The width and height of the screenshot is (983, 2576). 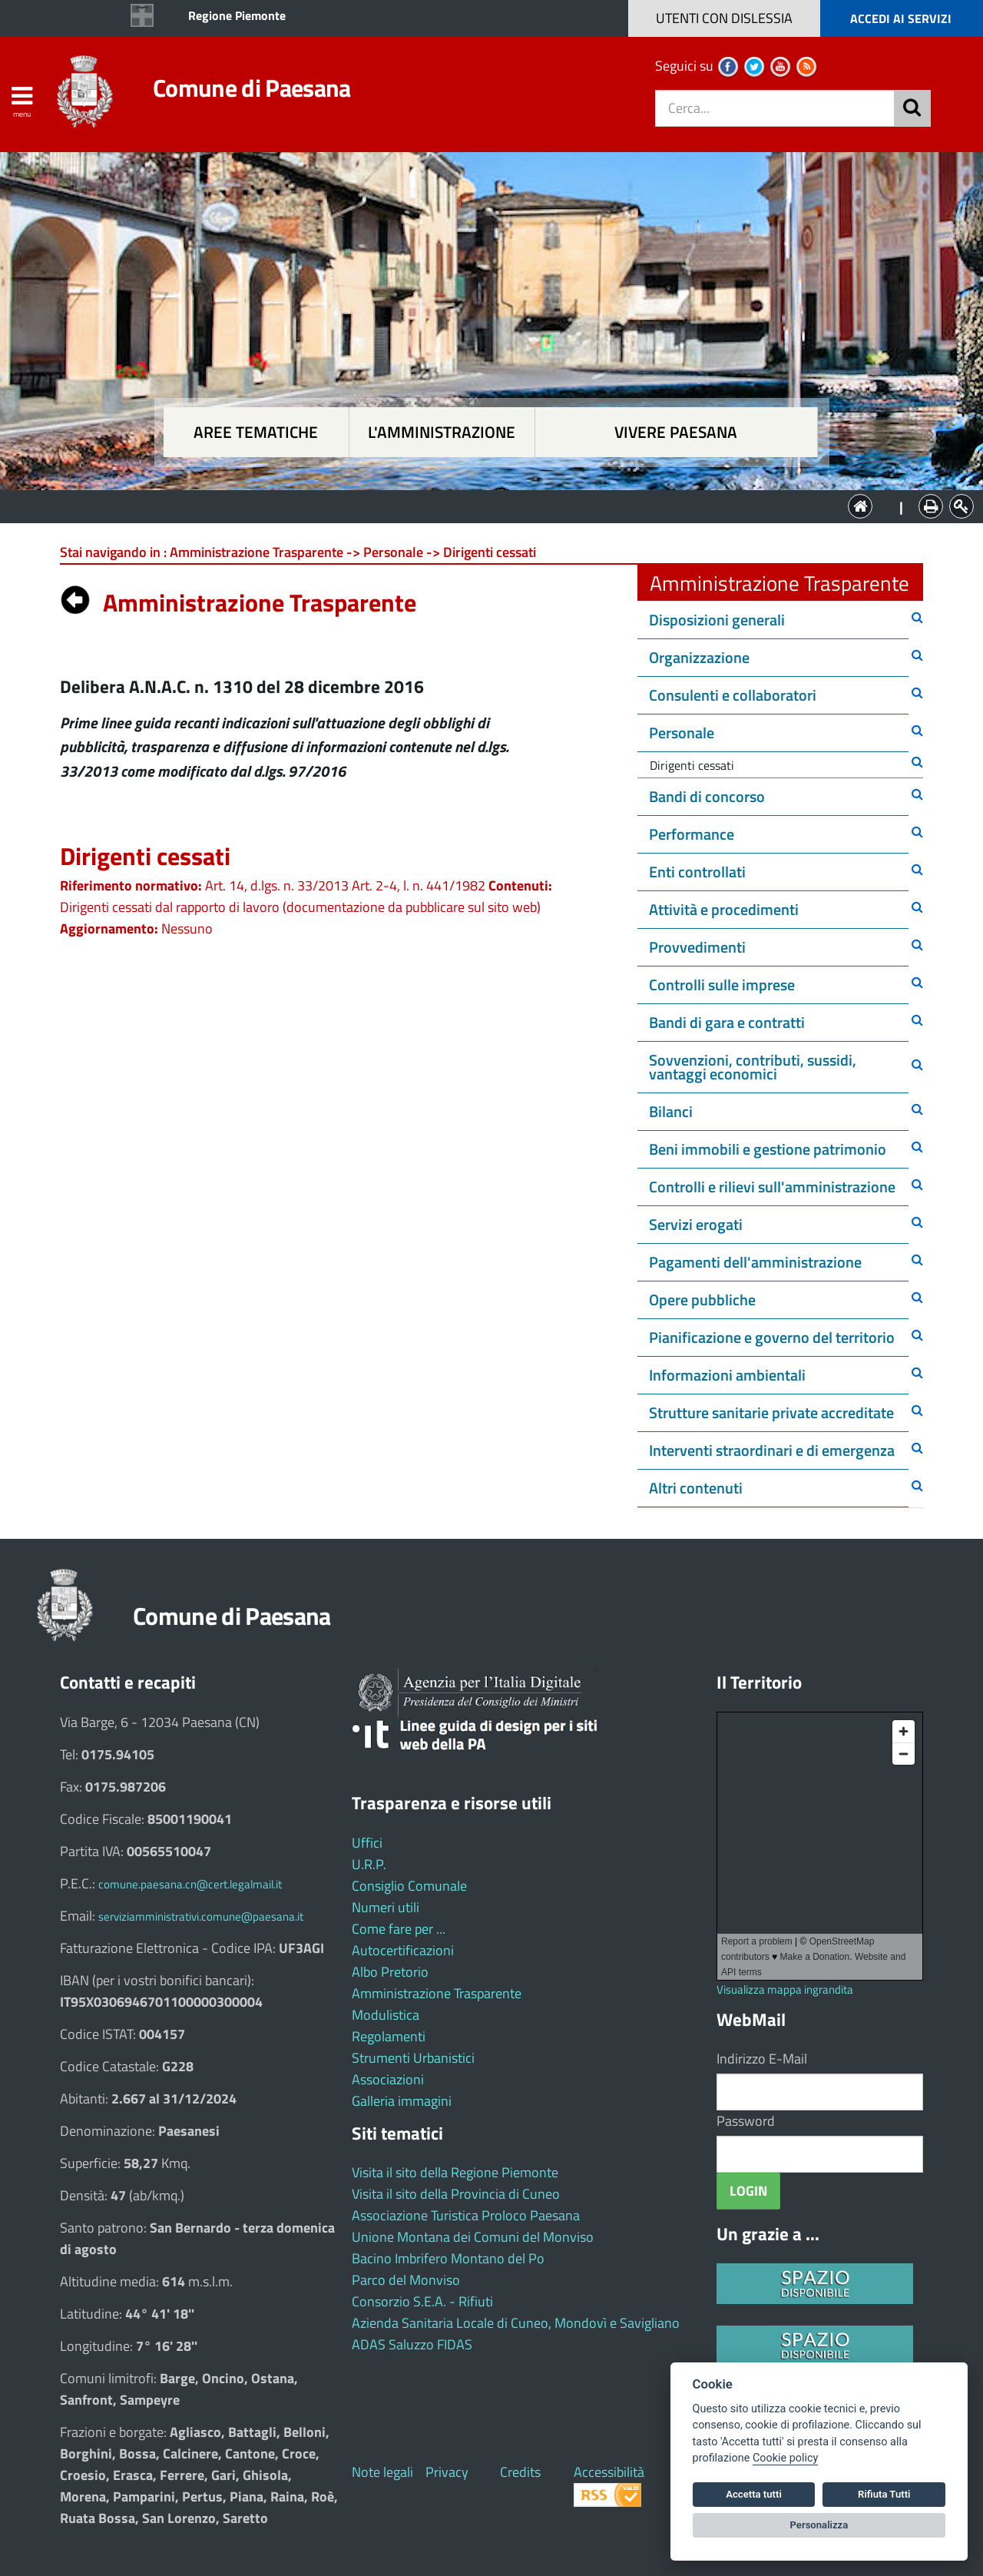 What do you see at coordinates (480, 505) in the screenshot?
I see `L'Amministrazione` at bounding box center [480, 505].